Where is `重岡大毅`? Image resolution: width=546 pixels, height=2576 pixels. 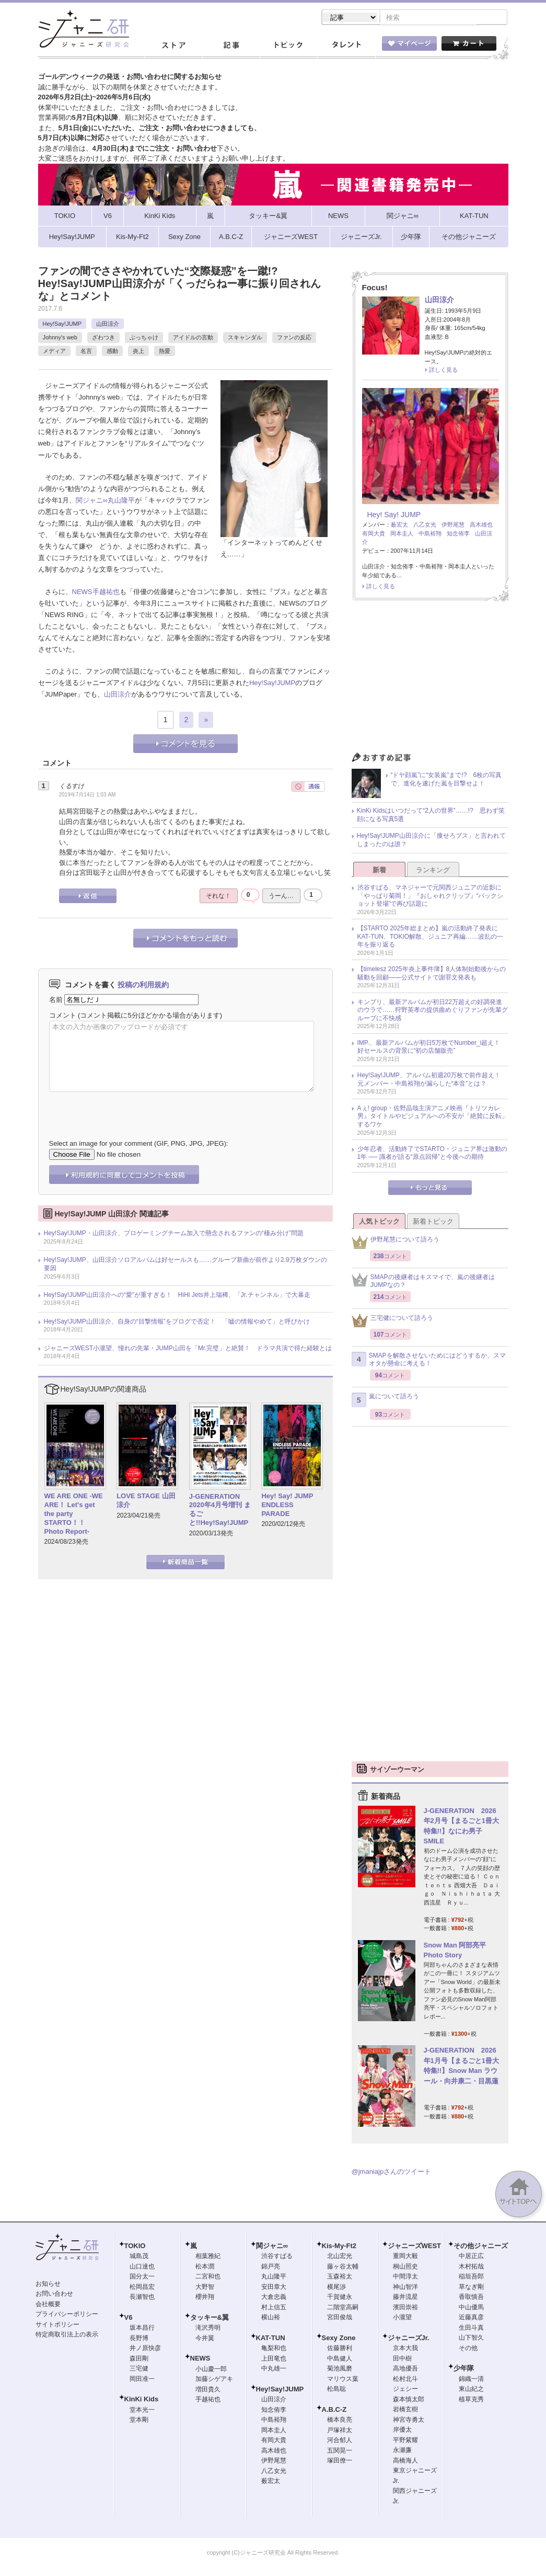
重岡大毅 is located at coordinates (405, 2257).